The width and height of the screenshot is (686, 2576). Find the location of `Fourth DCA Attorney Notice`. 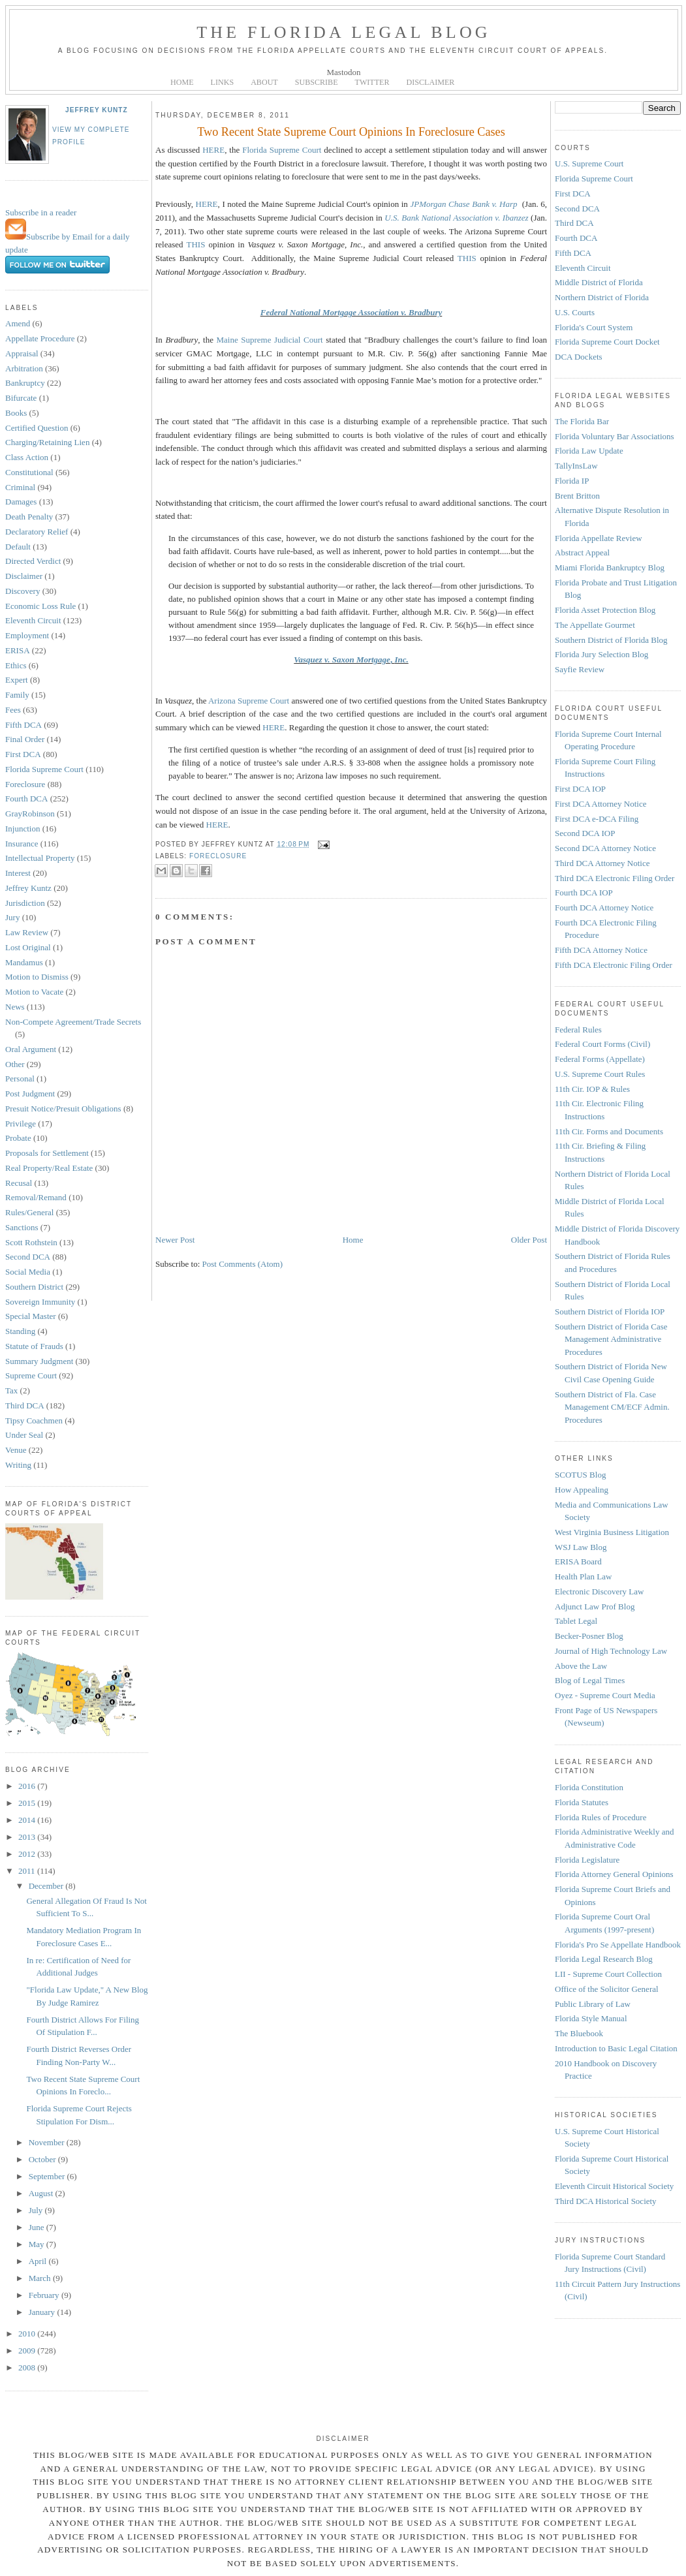

Fourth DCA Attorney Notice is located at coordinates (604, 907).